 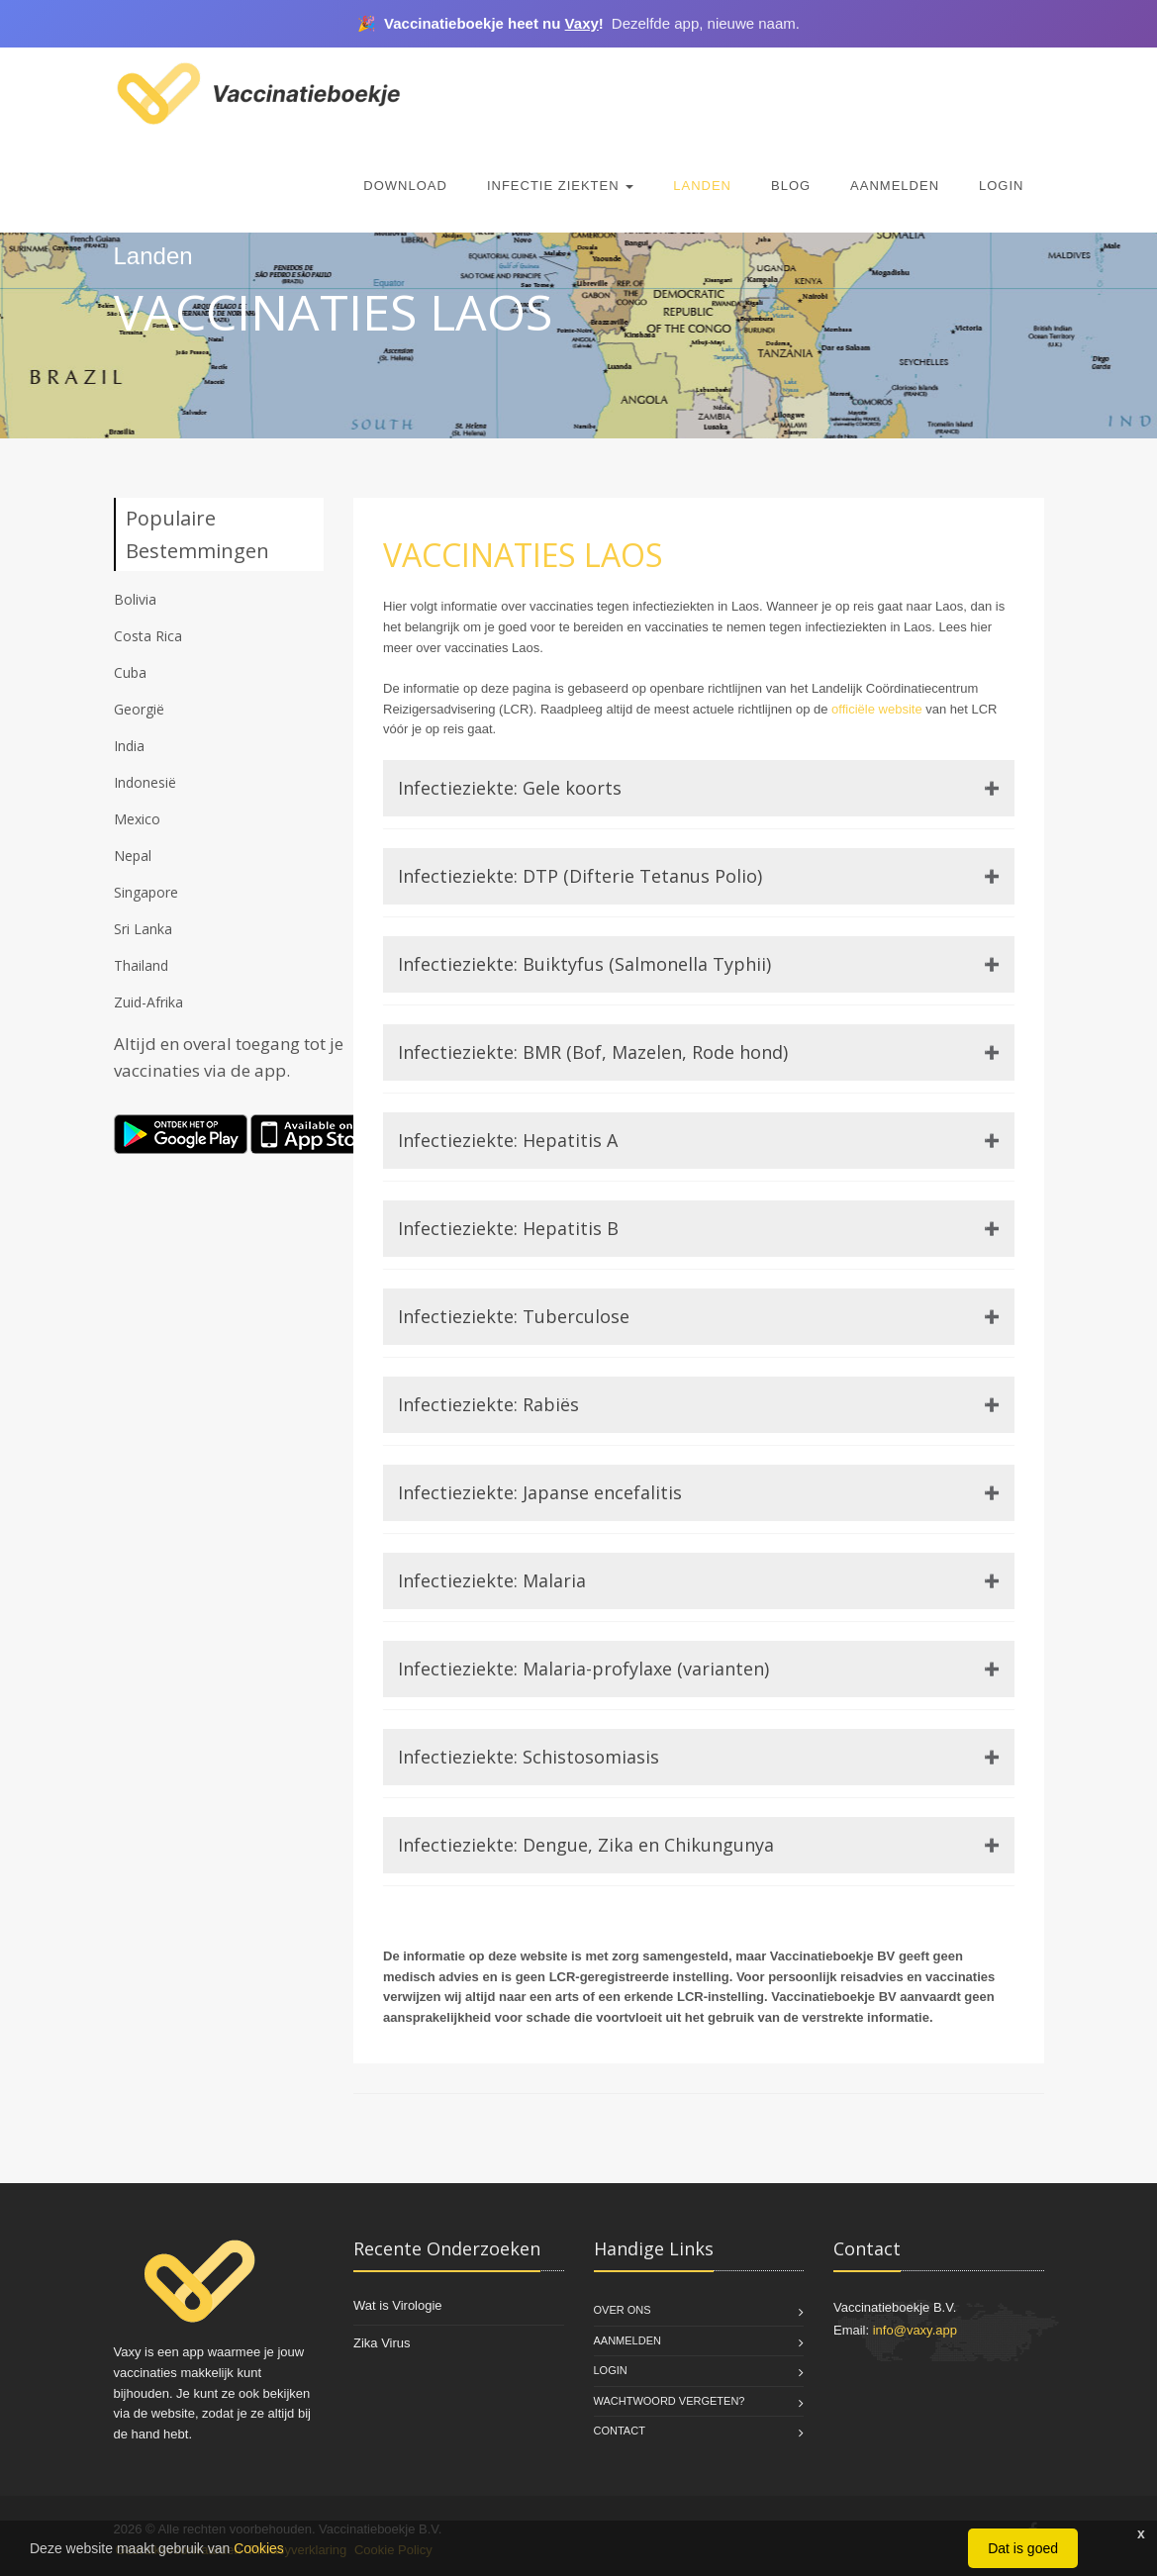 What do you see at coordinates (259, 2548) in the screenshot?
I see `Cookies` at bounding box center [259, 2548].